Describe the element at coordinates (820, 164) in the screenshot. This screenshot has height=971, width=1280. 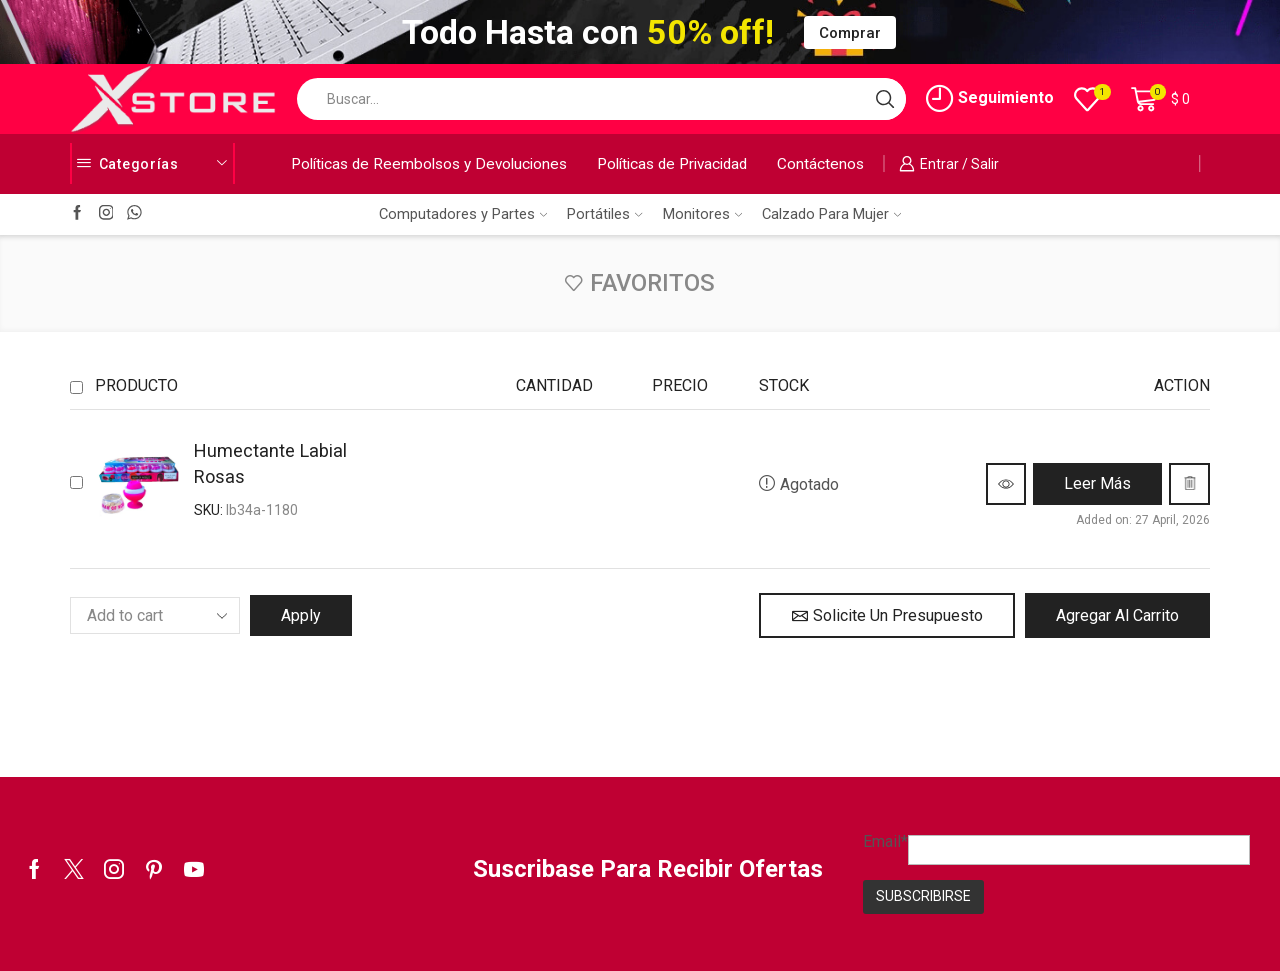
I see `Contáctenos` at that location.